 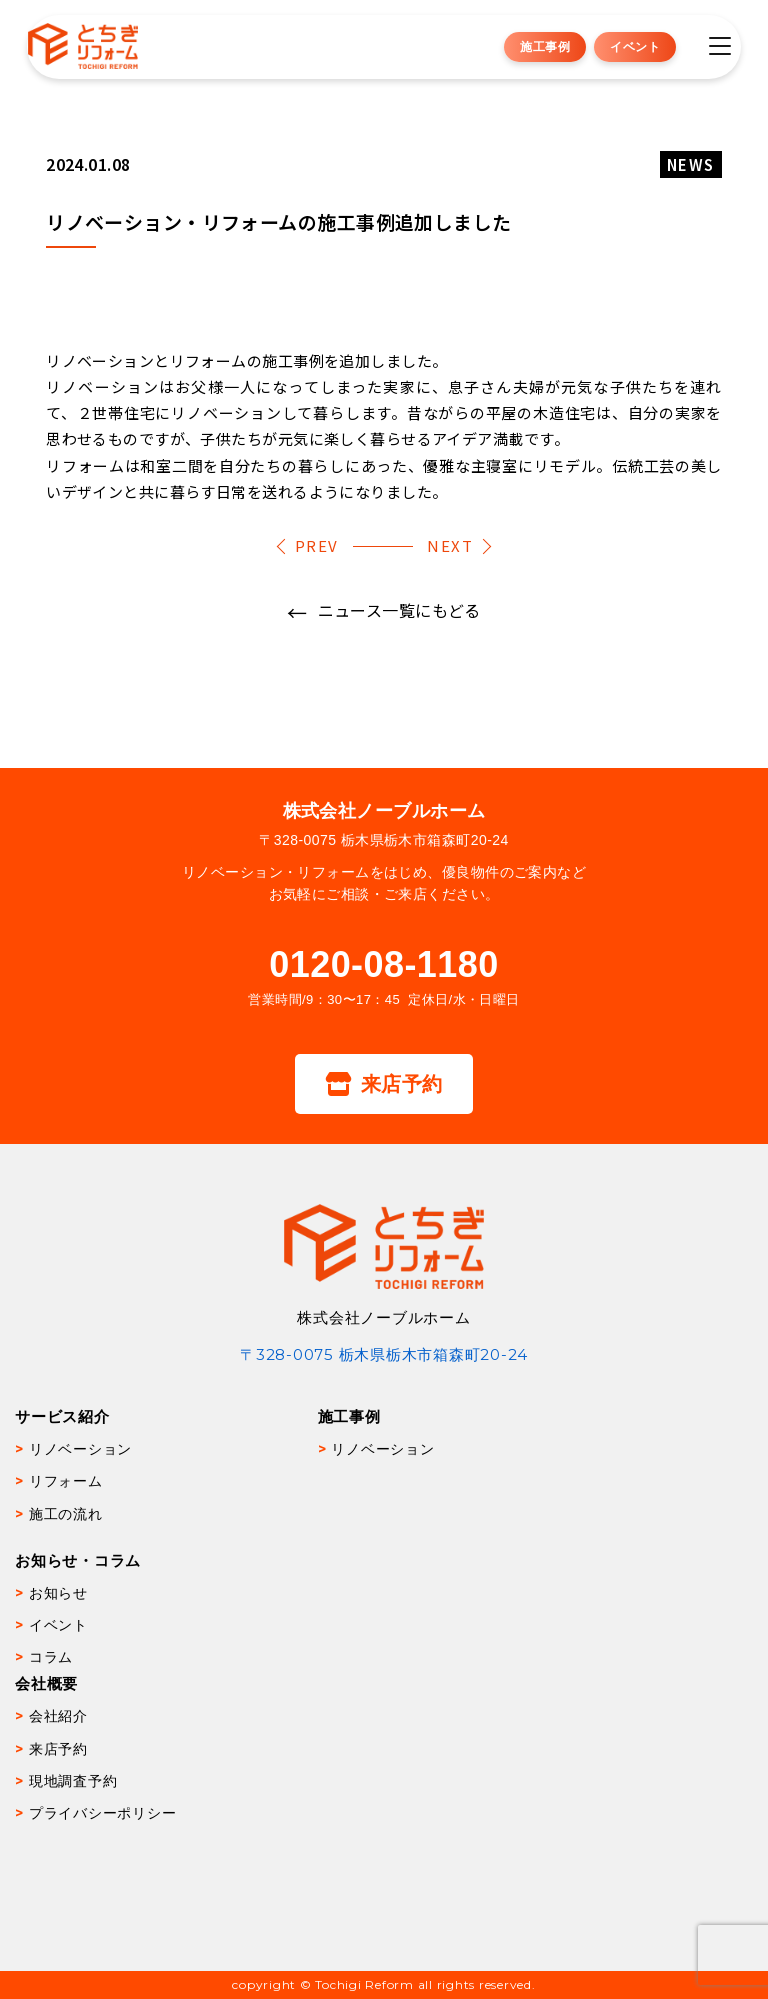 What do you see at coordinates (73, 1781) in the screenshot?
I see `現地調査予約` at bounding box center [73, 1781].